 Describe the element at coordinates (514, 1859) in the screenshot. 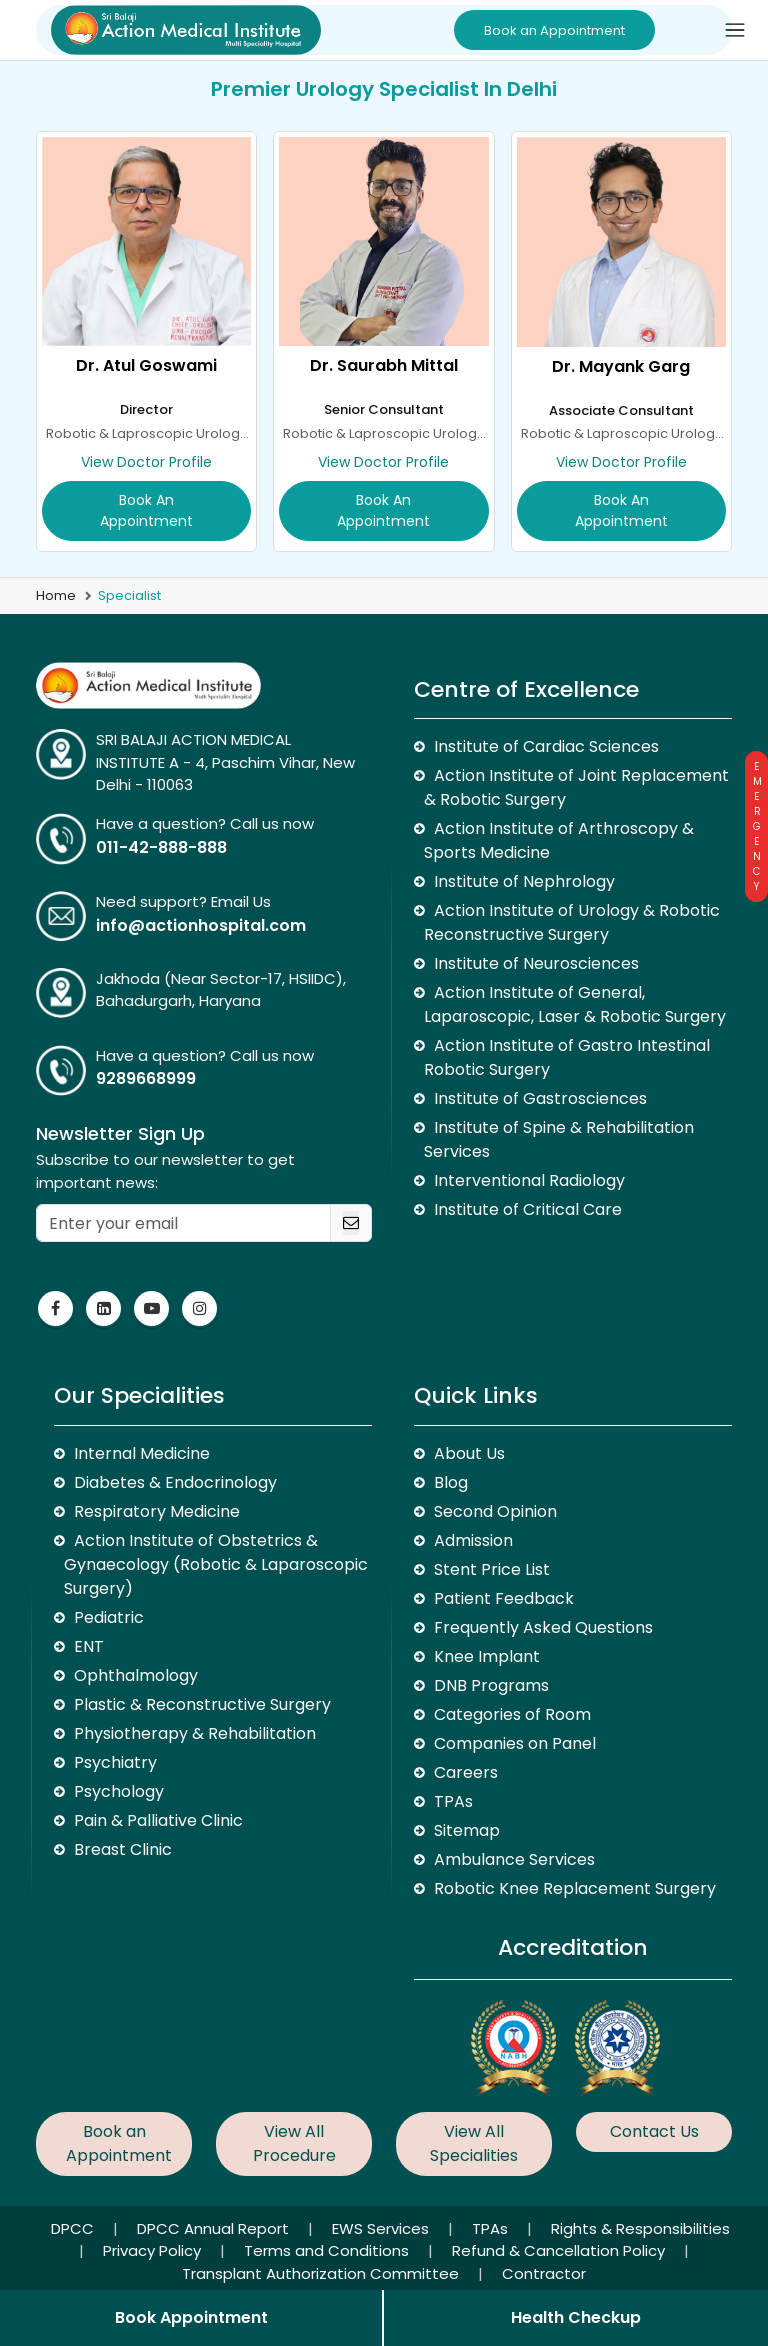

I see `Ambulance Services` at that location.